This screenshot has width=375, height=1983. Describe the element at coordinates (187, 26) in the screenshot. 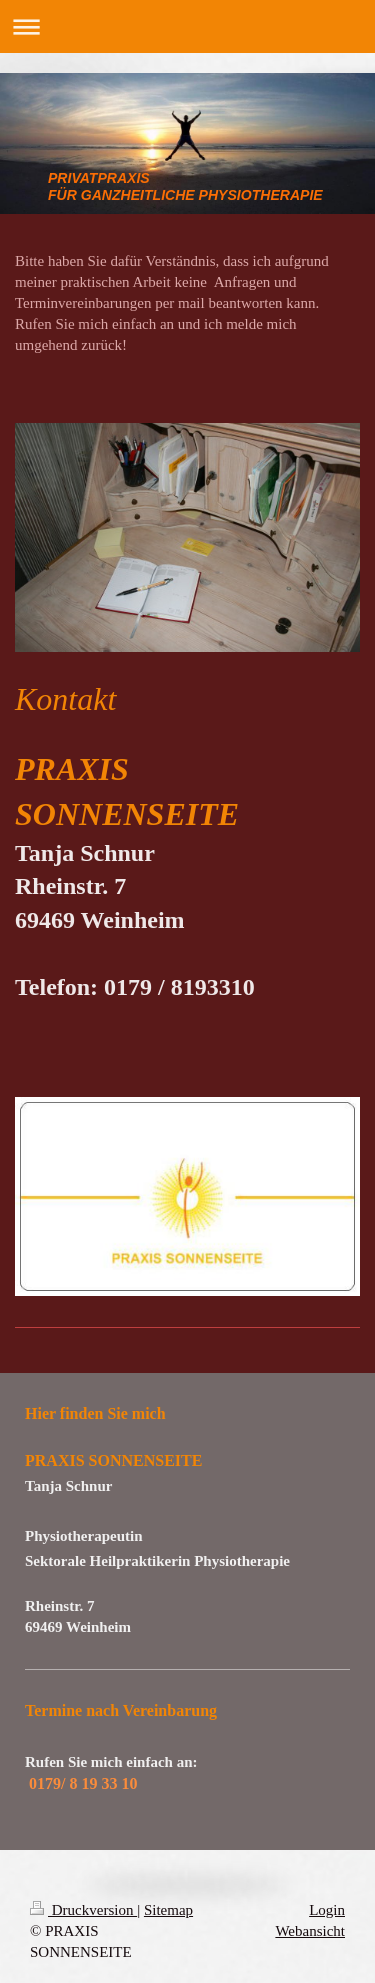

I see `Navigation aufklappen/zuklappen` at that location.